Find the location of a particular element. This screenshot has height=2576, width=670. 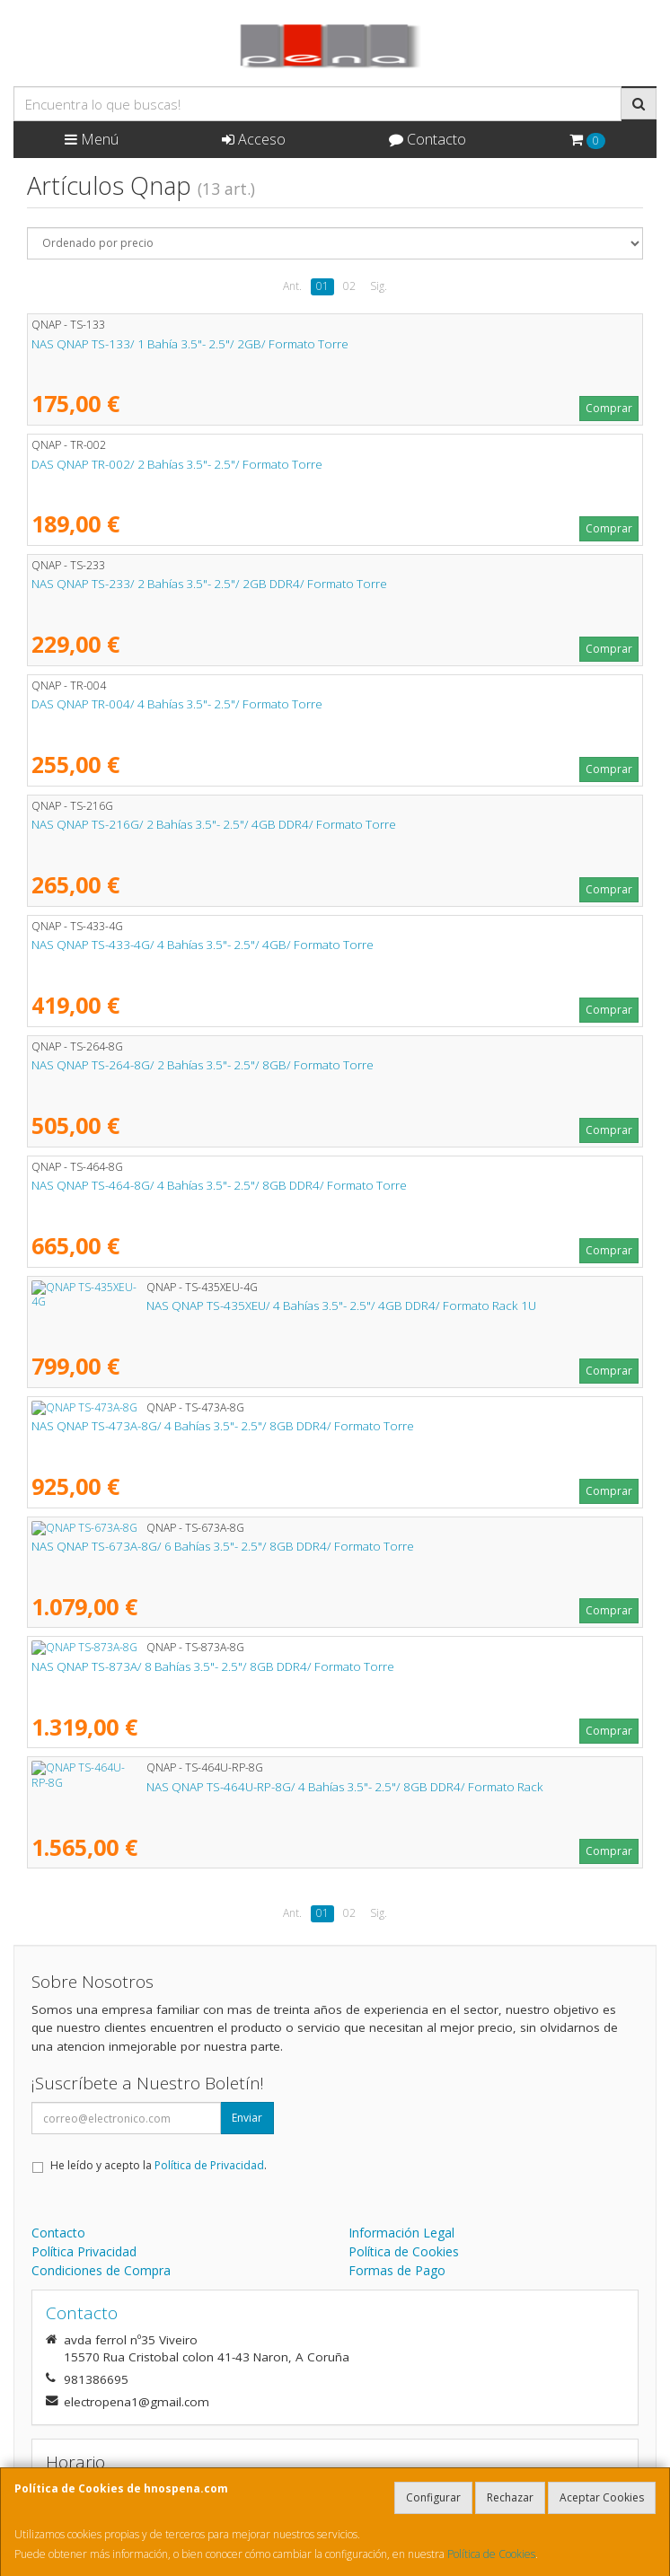

NAS QNAP TS-464U-RP-8G/ 4 Bahías 3.5"- 2.5"/ 8GB DDR4/ Formato Rack is located at coordinates (229, 1787).